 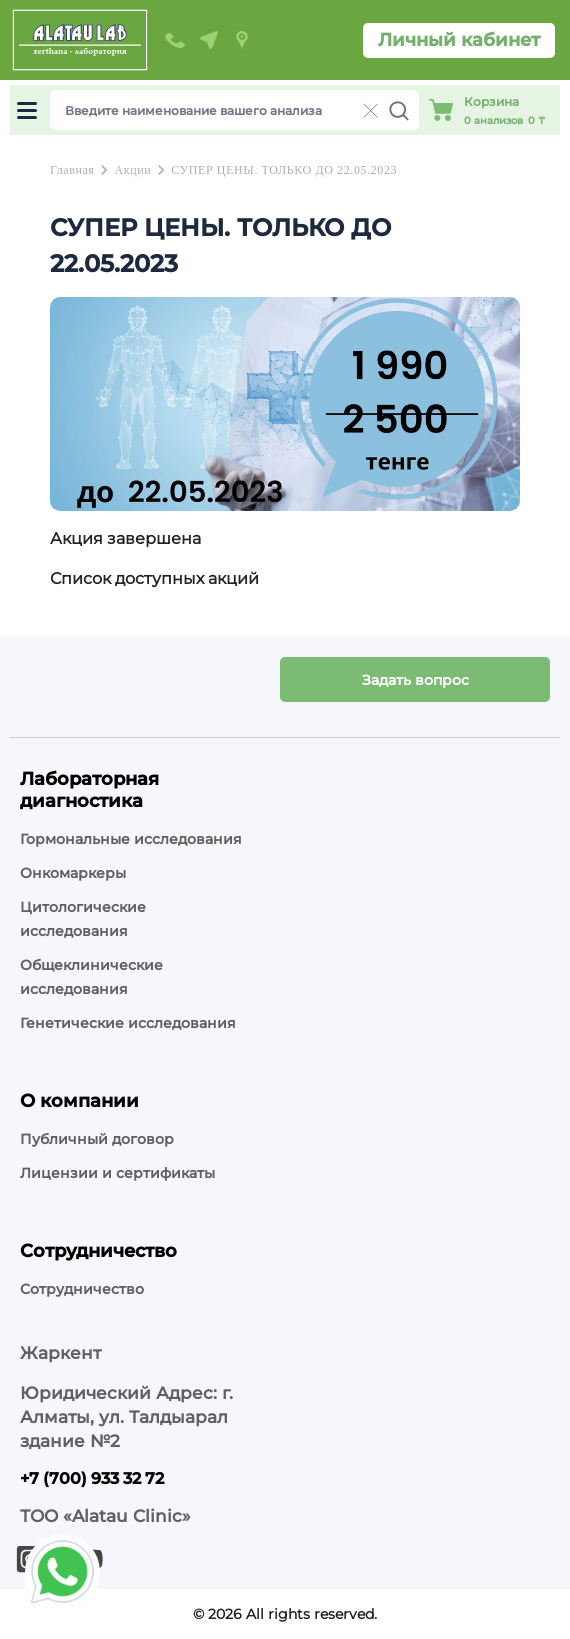 What do you see at coordinates (132, 170) in the screenshot?
I see `Акции` at bounding box center [132, 170].